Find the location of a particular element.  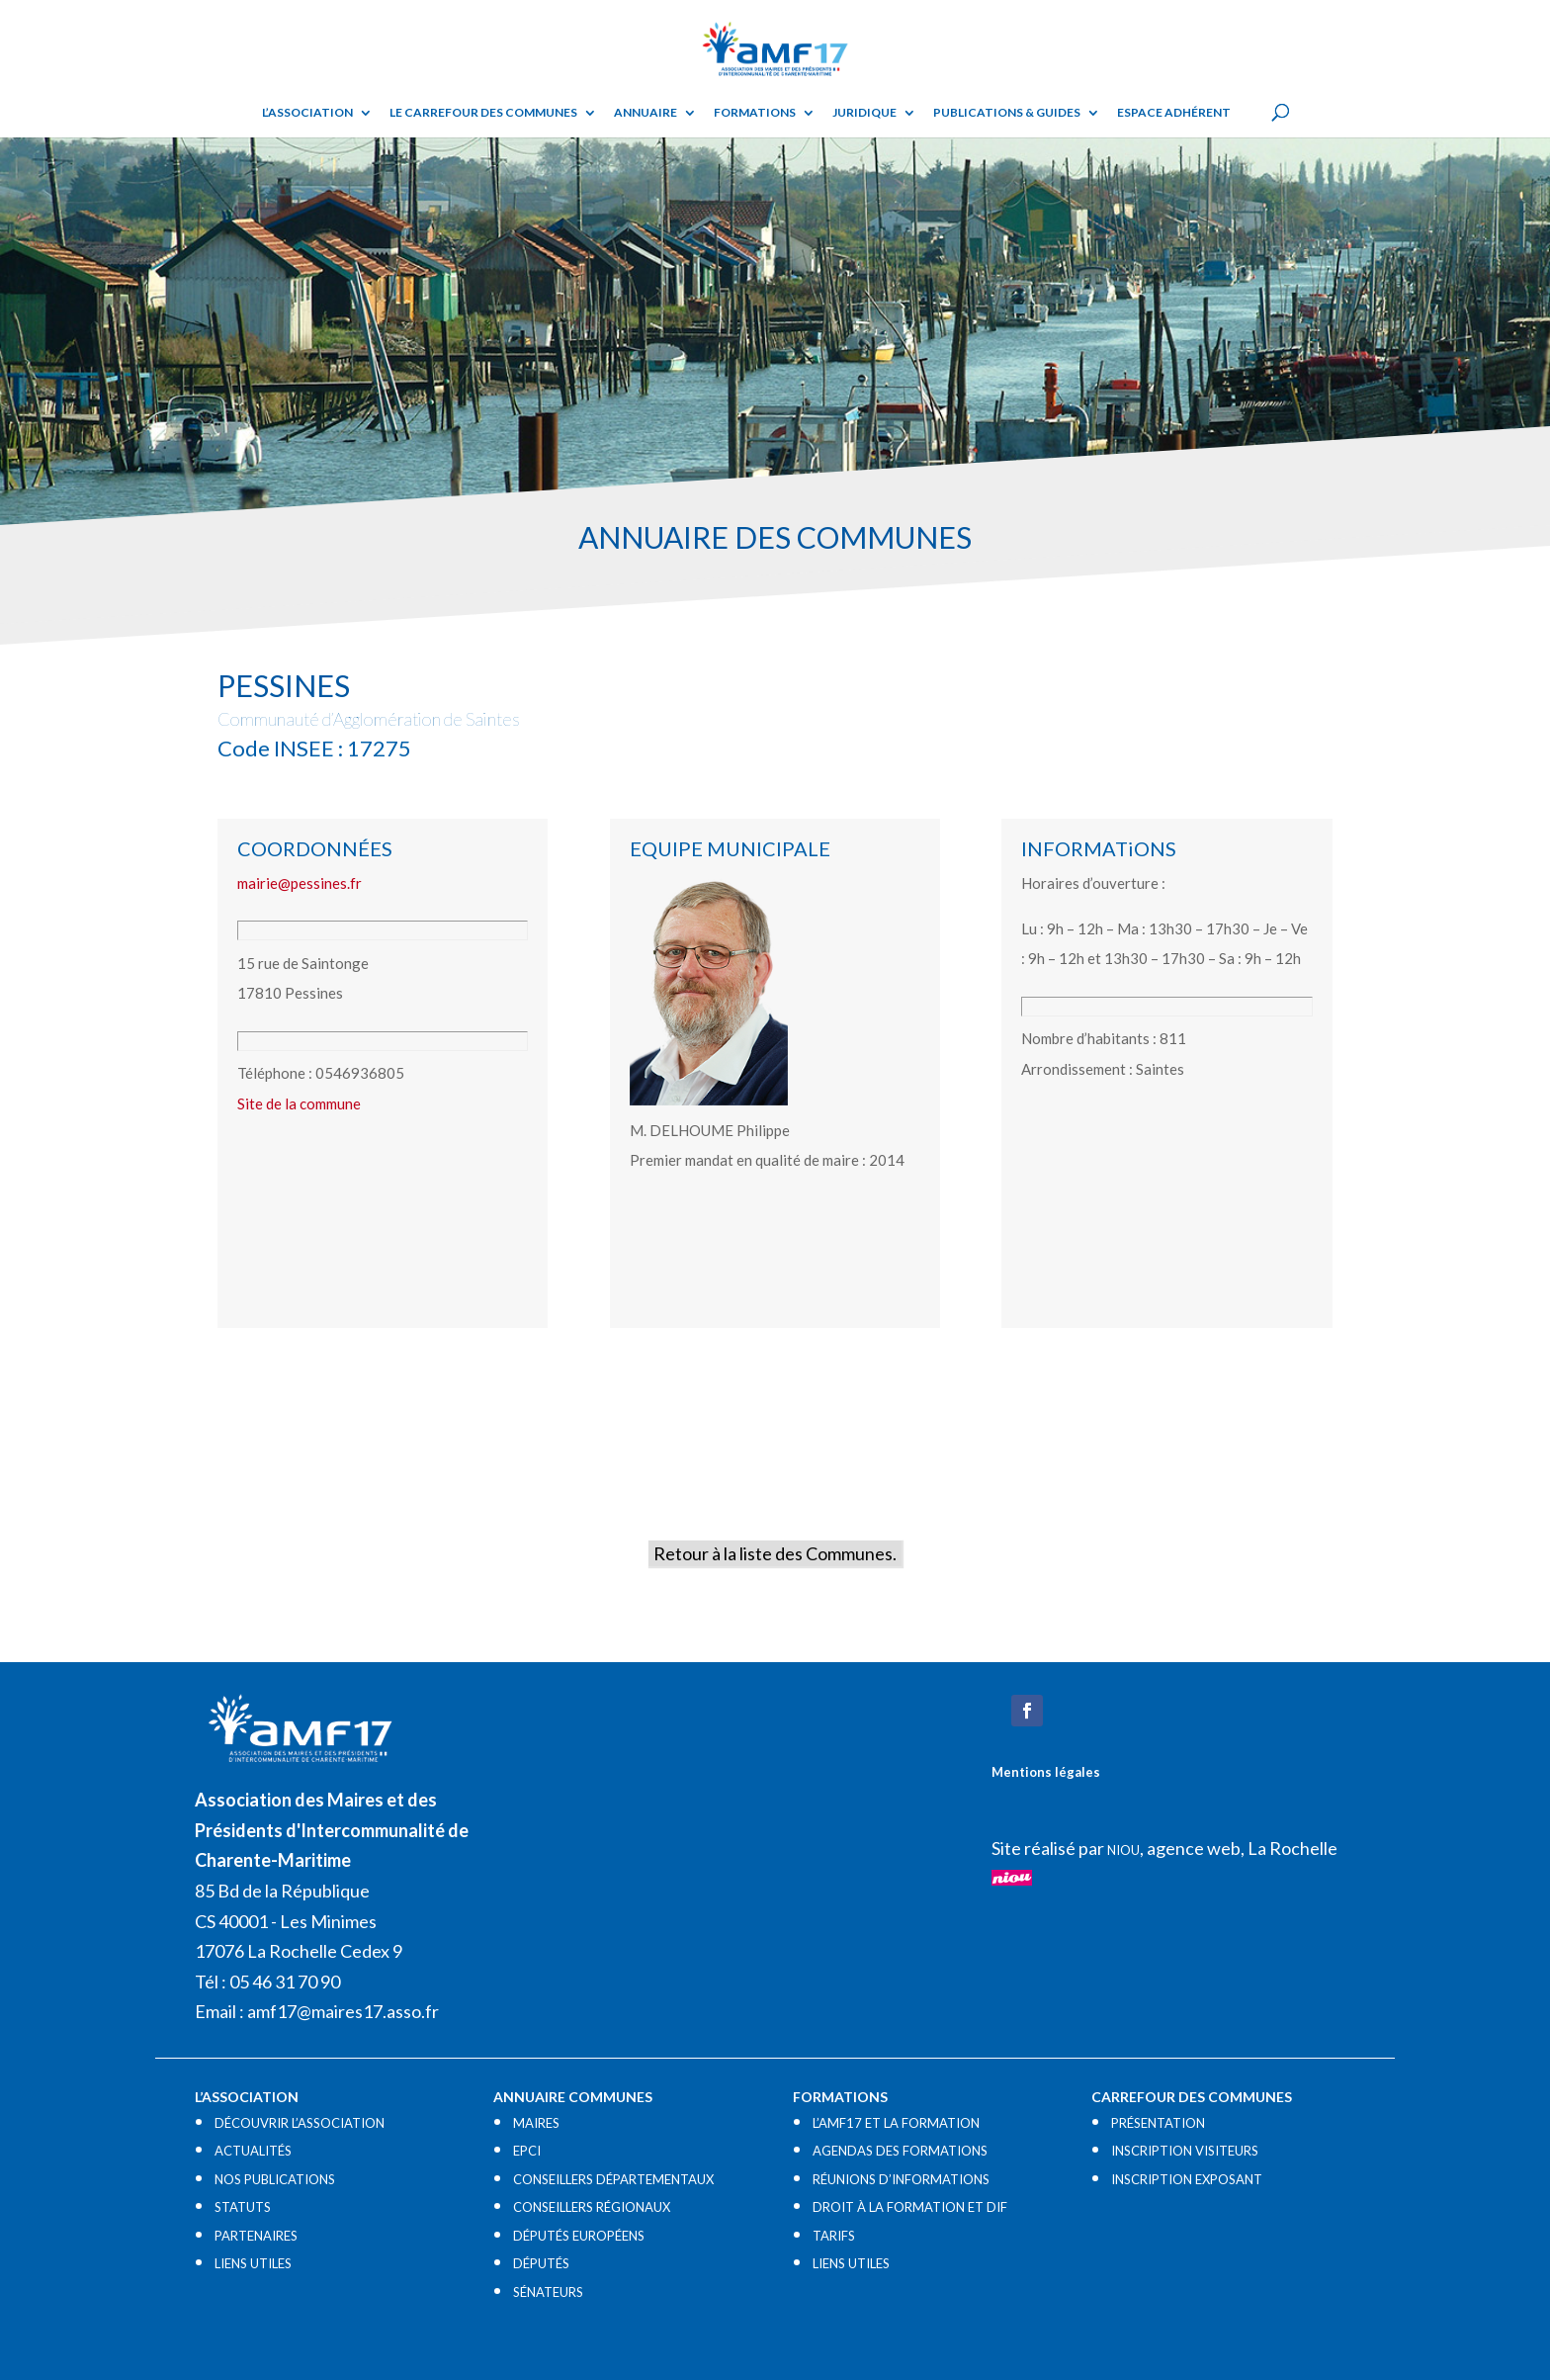

SÉNATEURS is located at coordinates (548, 2292).